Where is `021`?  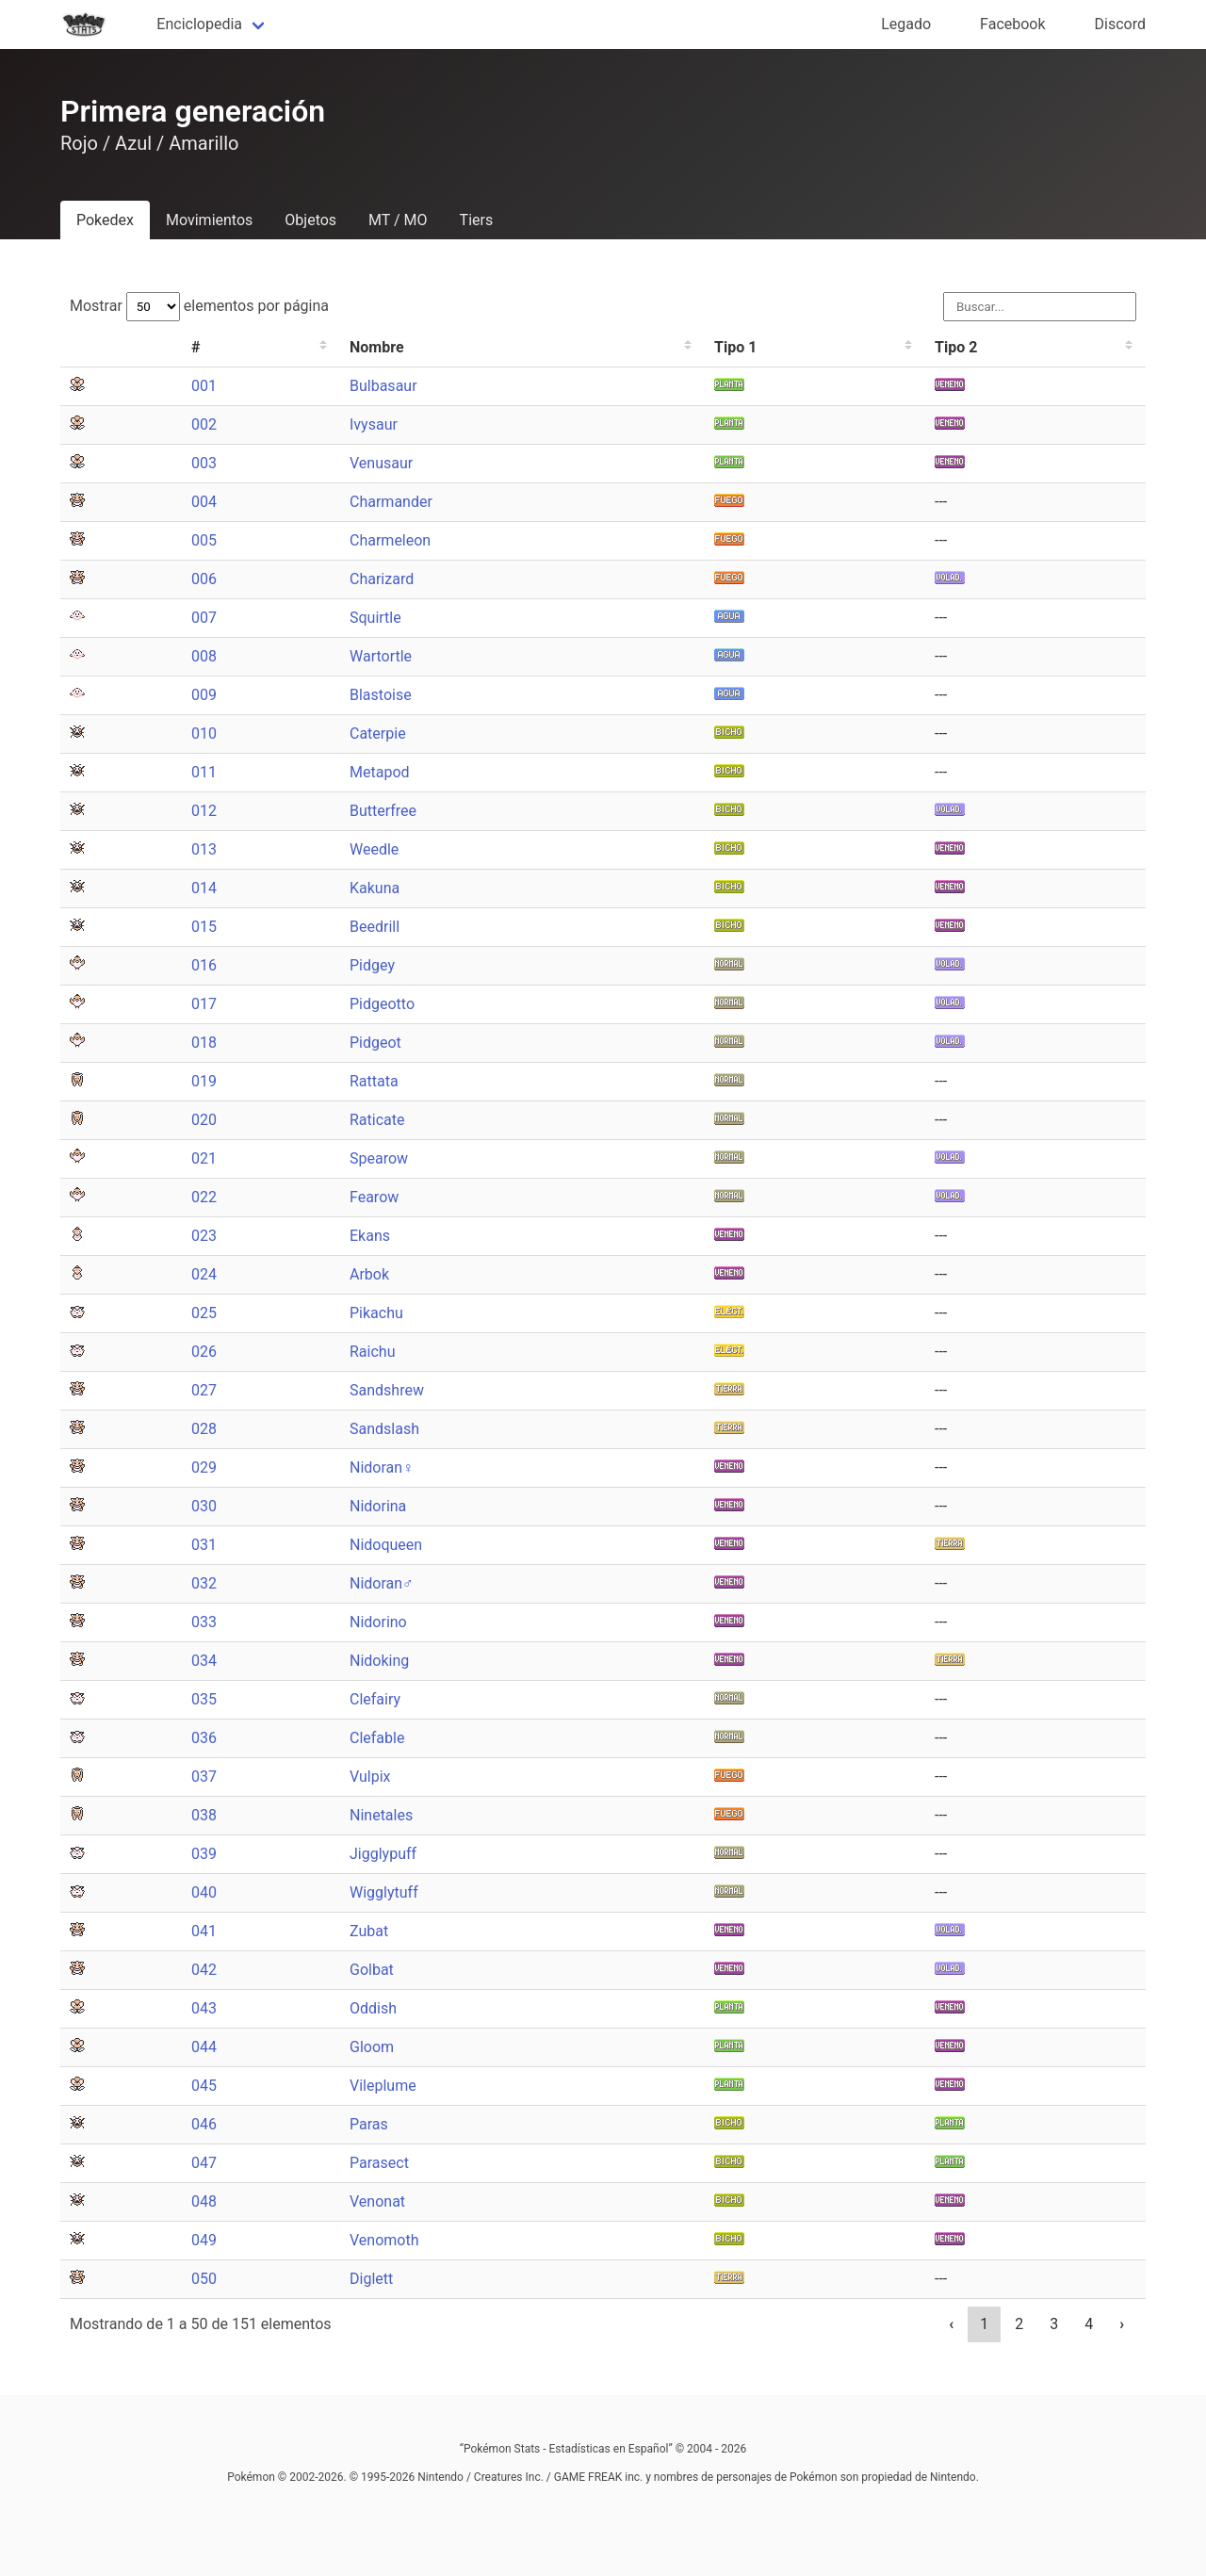
021 is located at coordinates (204, 1158).